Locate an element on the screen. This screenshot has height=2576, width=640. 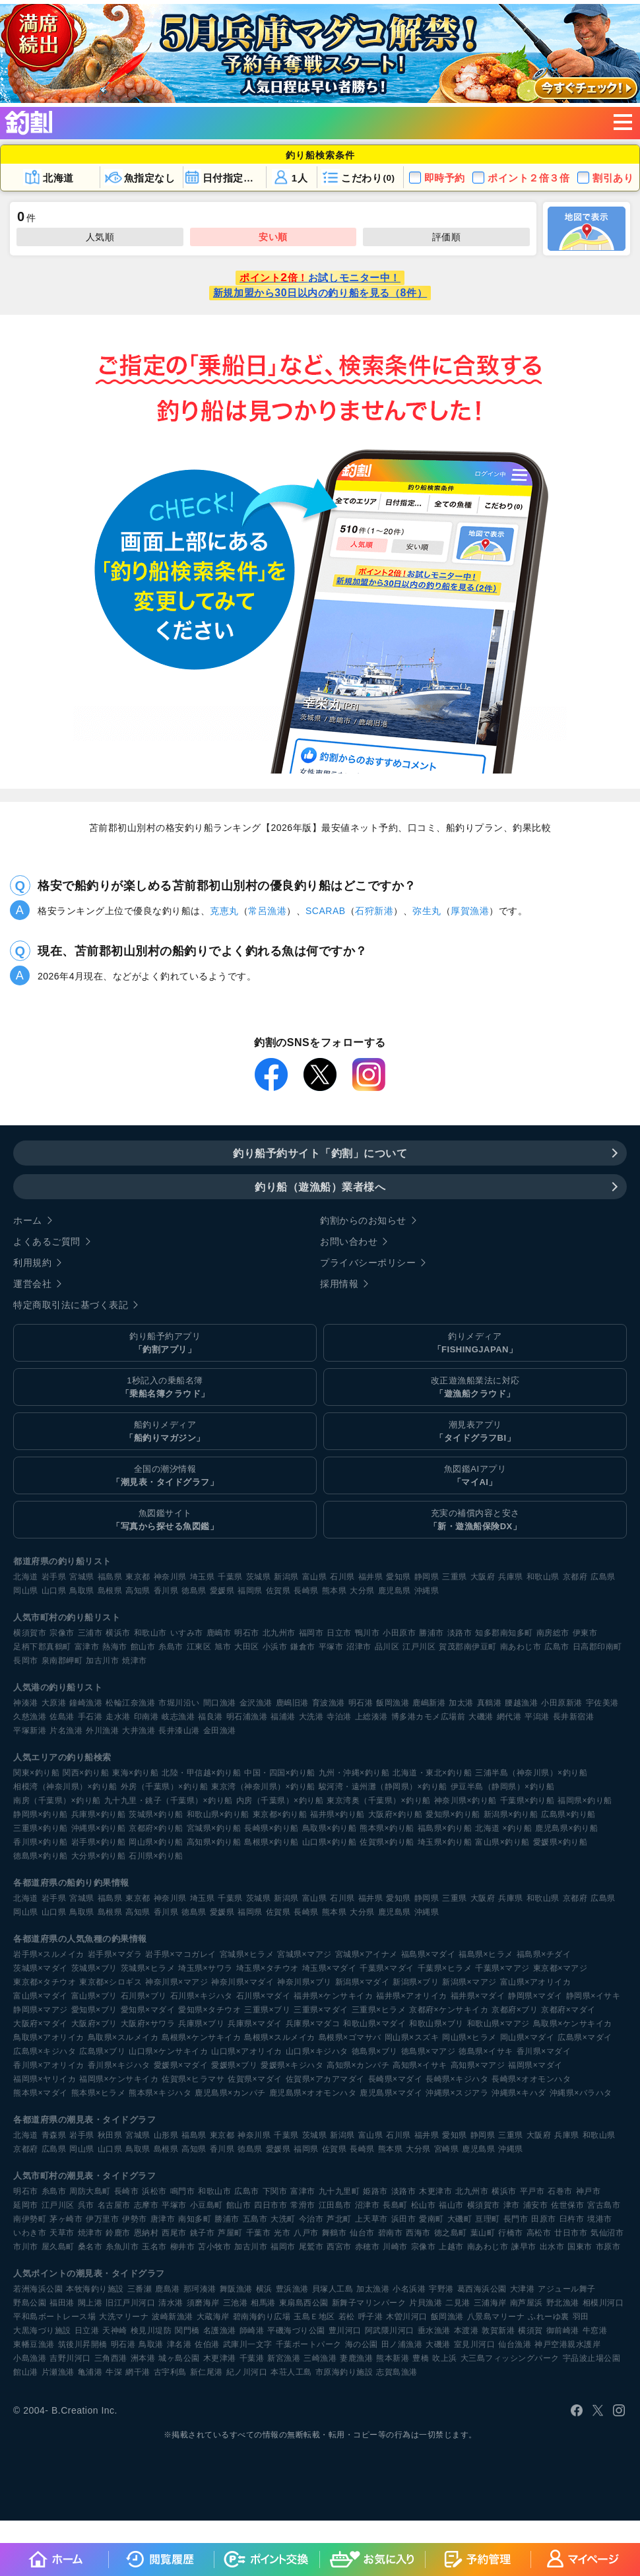
鹿嶋新港 is located at coordinates (428, 1703).